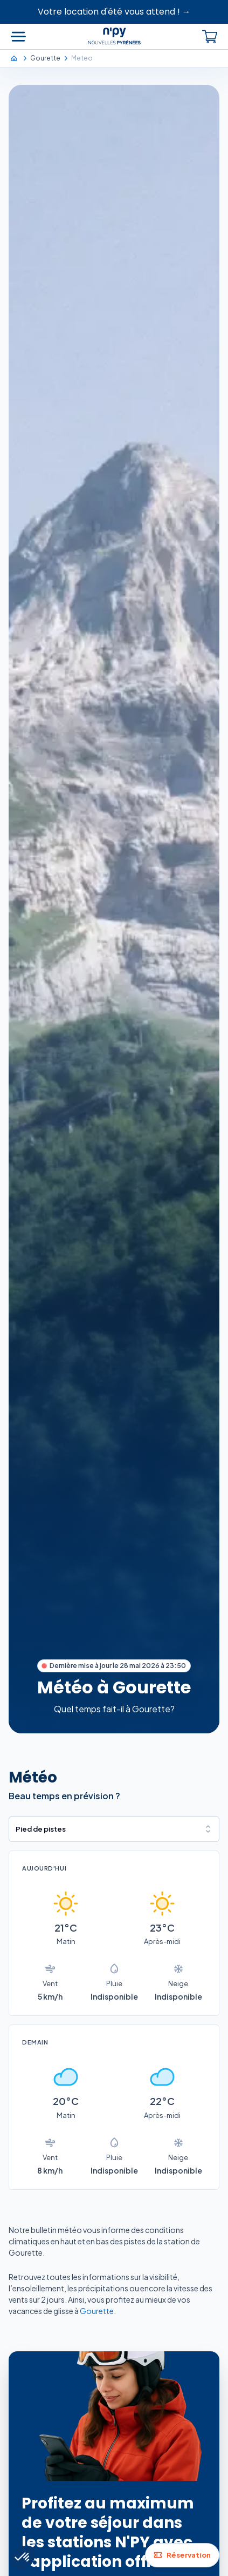  What do you see at coordinates (114, 11) in the screenshot?
I see `Votre location d'été vous attend ! →` at bounding box center [114, 11].